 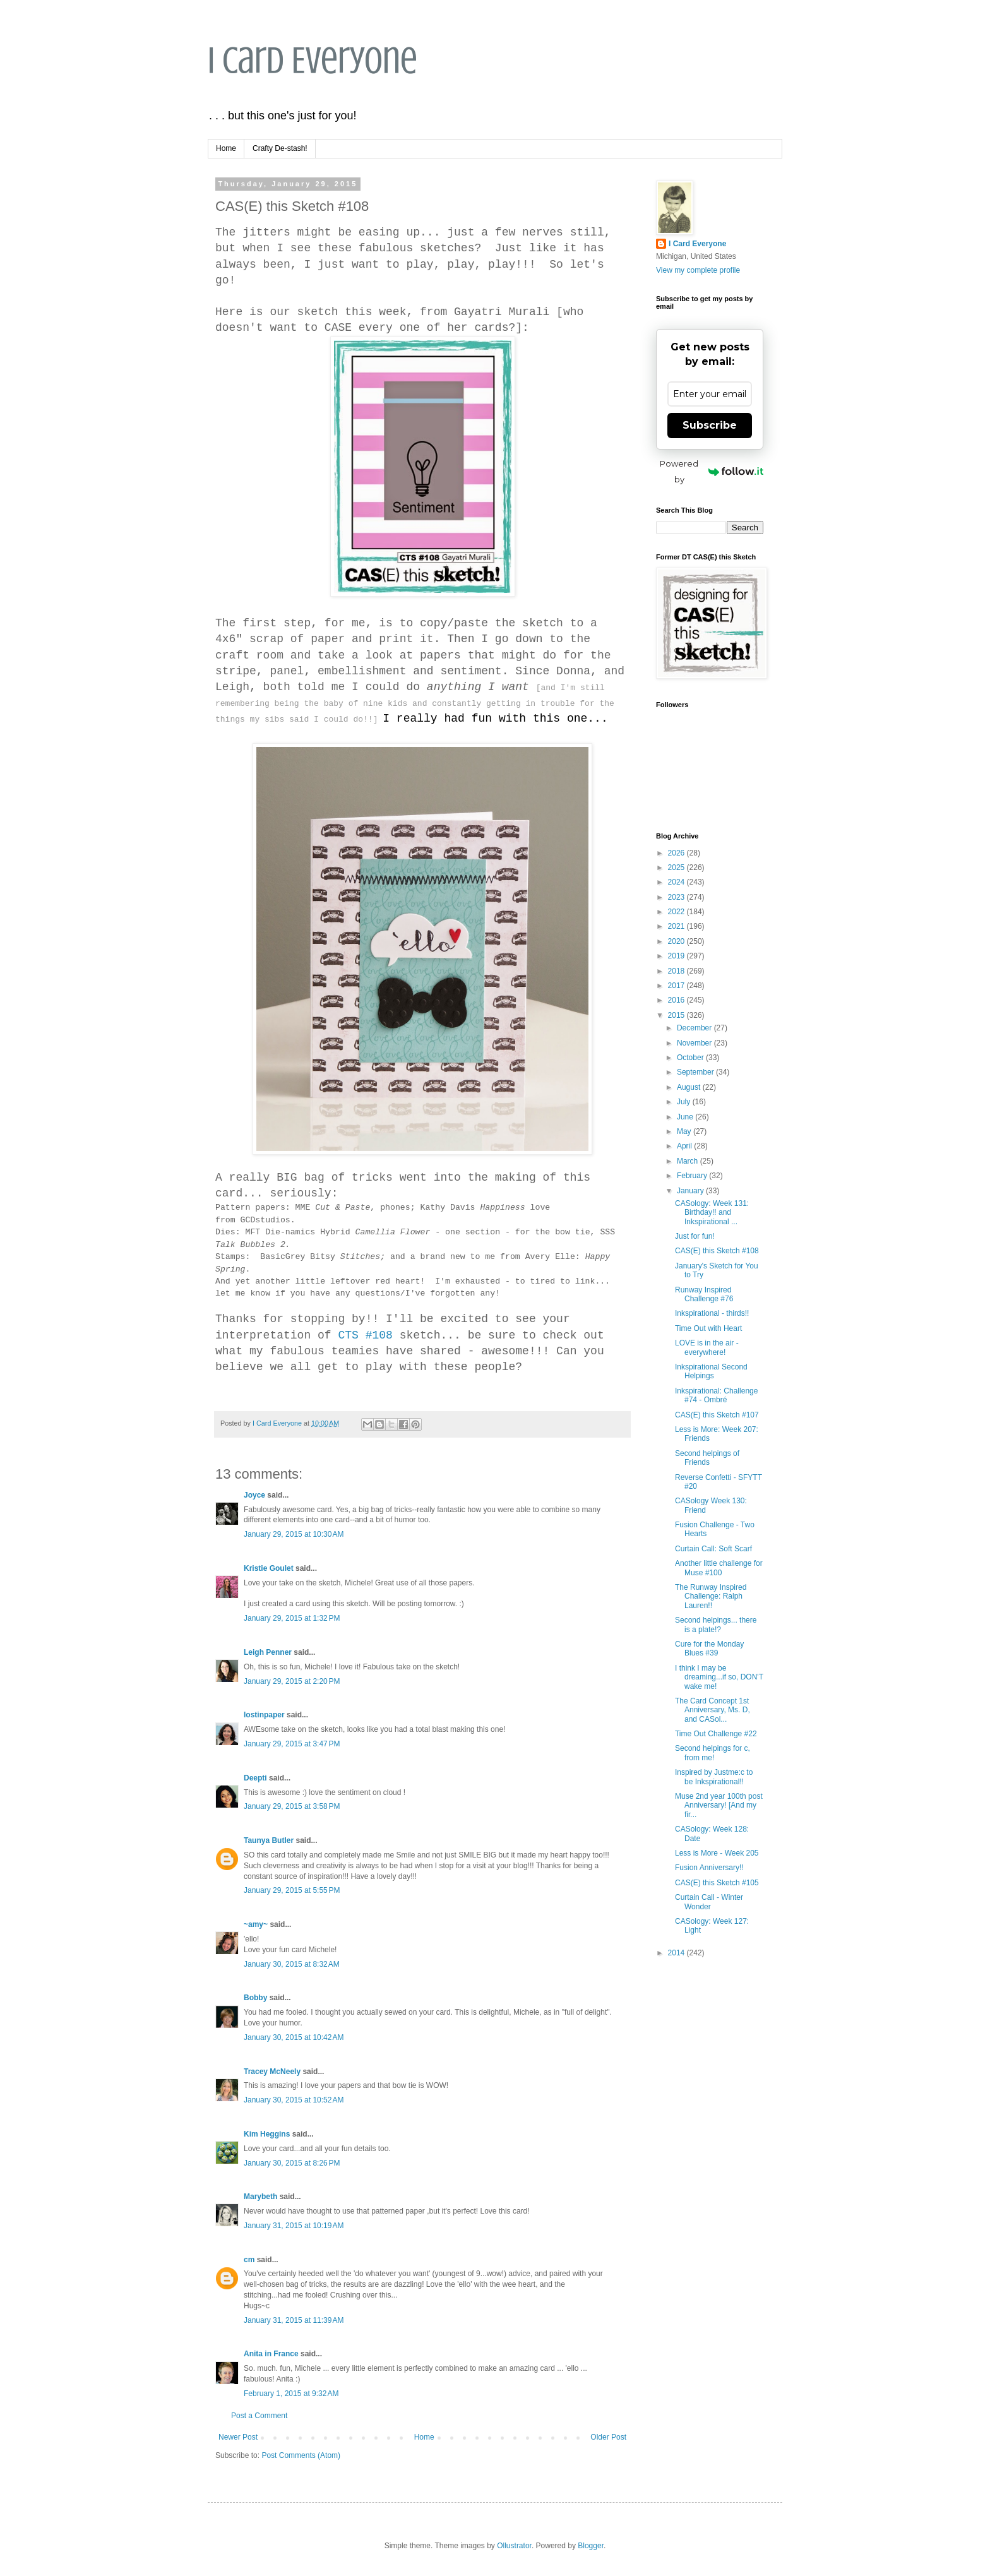 I want to click on Runway Inspired Challenge #76, so click(x=704, y=1294).